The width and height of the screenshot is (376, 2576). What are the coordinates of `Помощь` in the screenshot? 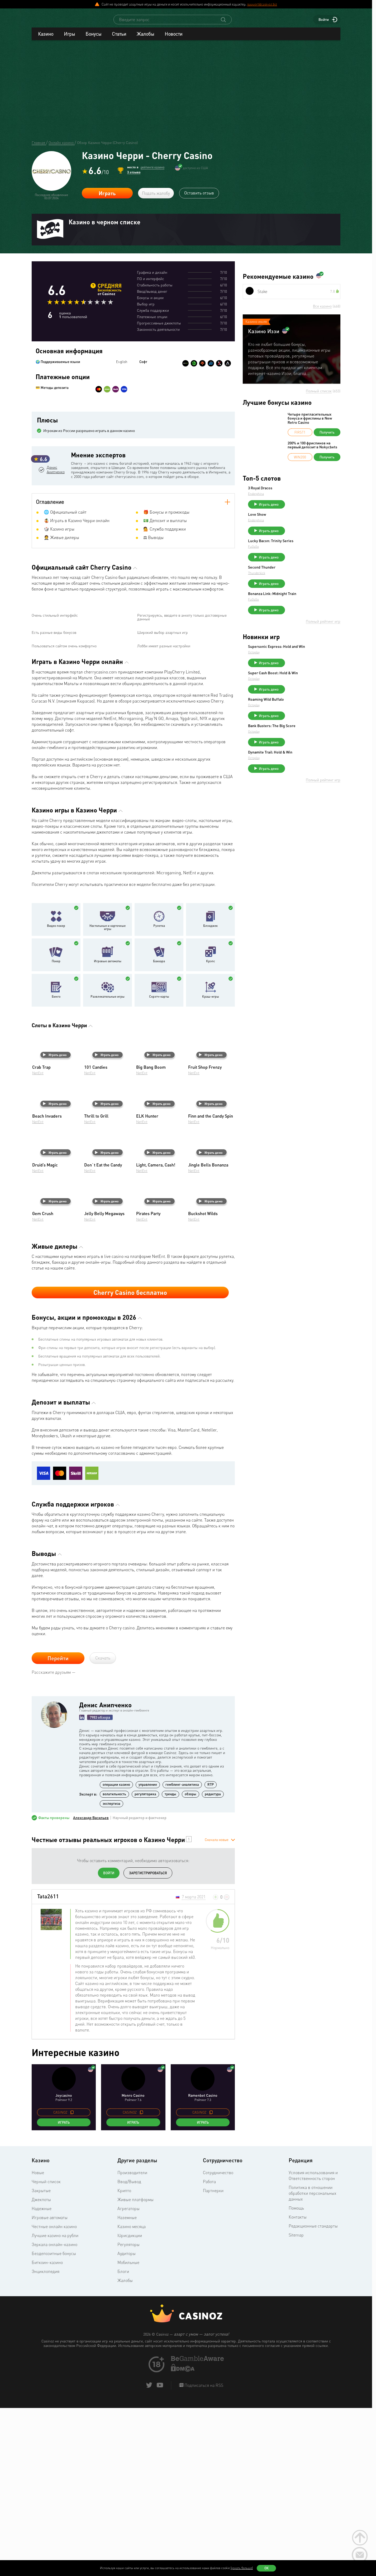 It's located at (296, 2377).